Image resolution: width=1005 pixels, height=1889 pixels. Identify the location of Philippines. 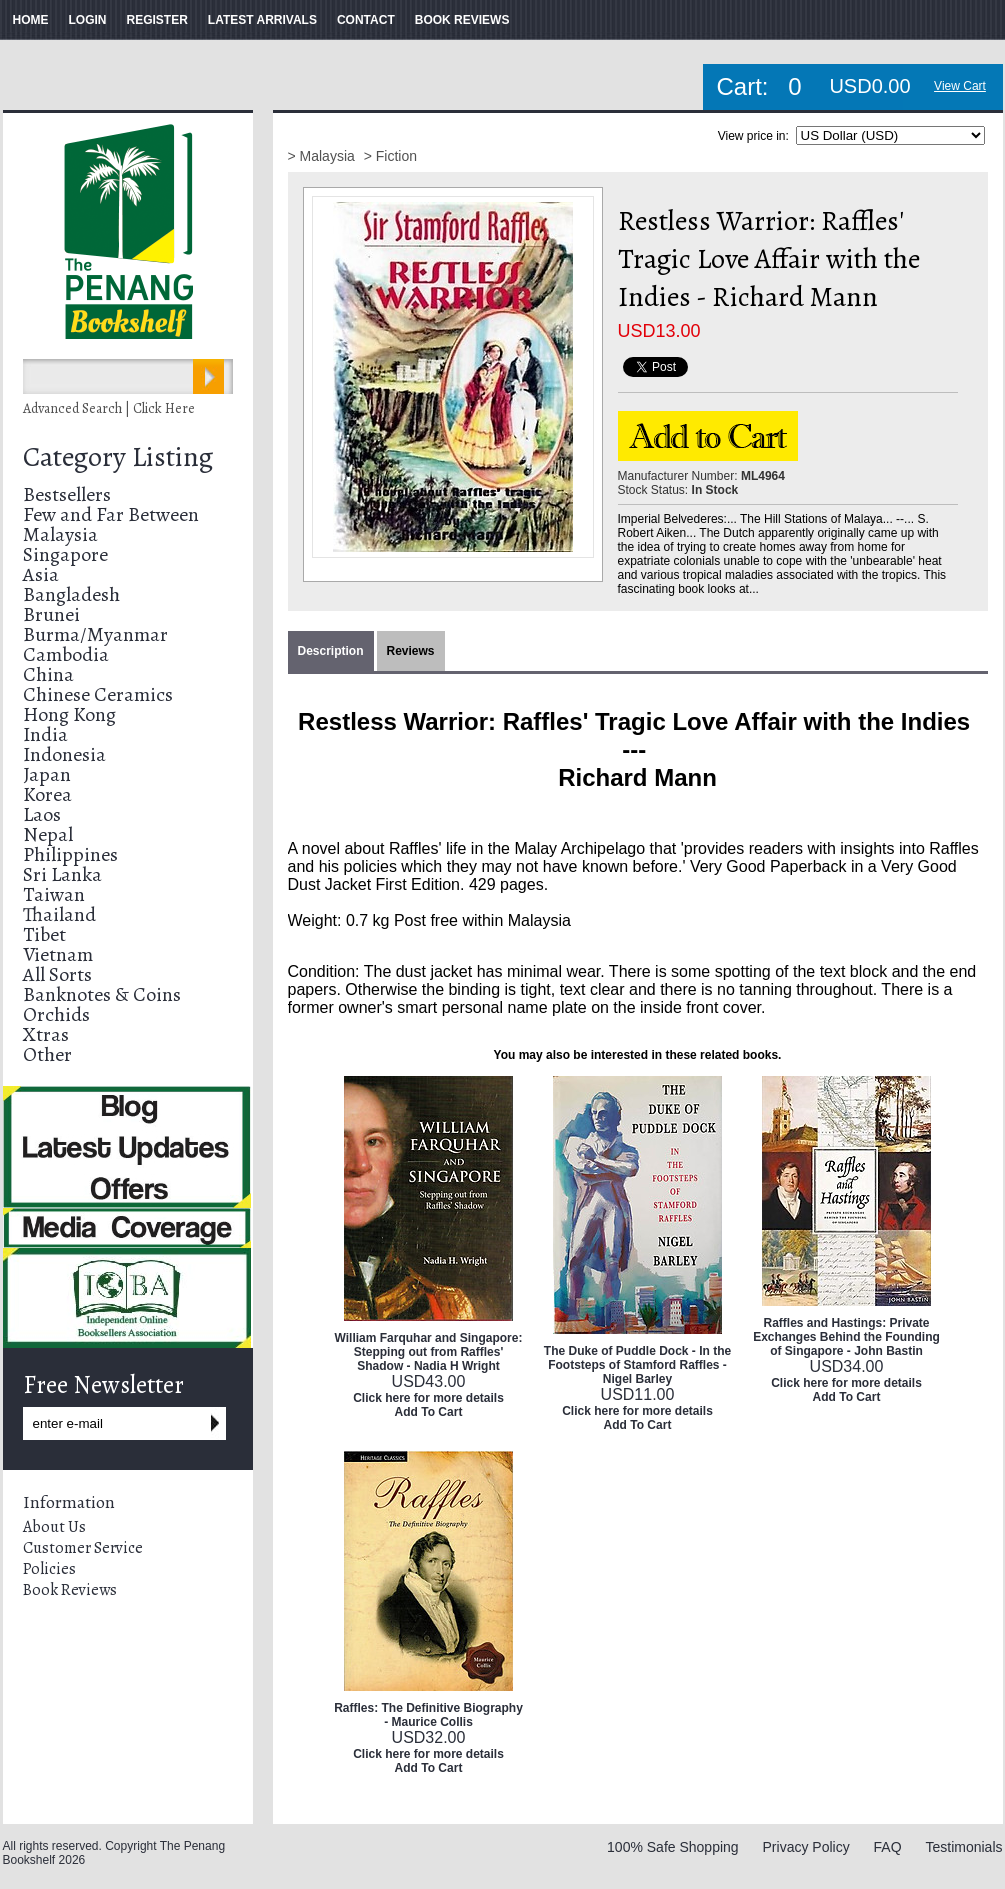
(70, 854).